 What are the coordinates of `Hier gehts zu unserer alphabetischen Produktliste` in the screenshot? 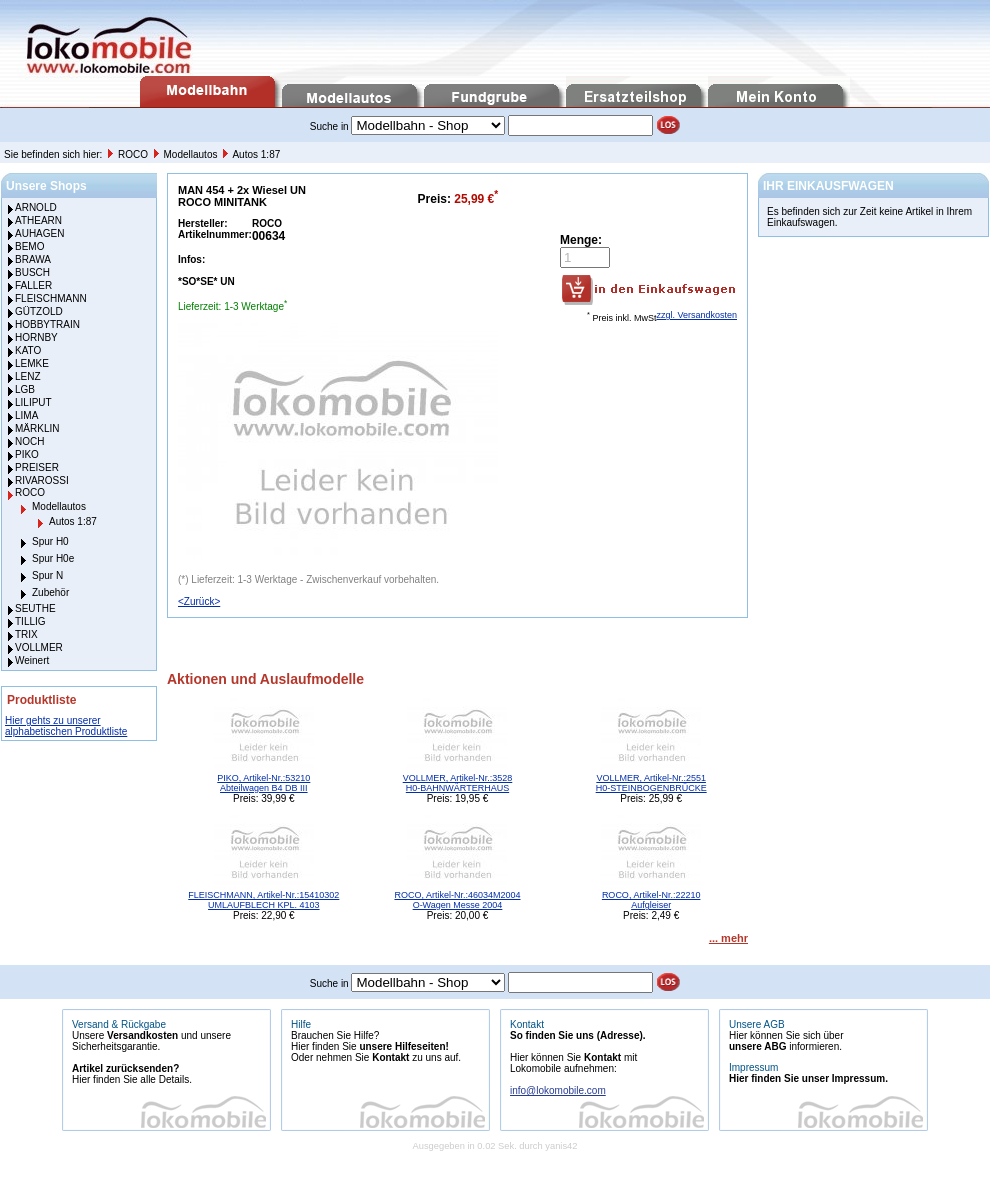 It's located at (66, 726).